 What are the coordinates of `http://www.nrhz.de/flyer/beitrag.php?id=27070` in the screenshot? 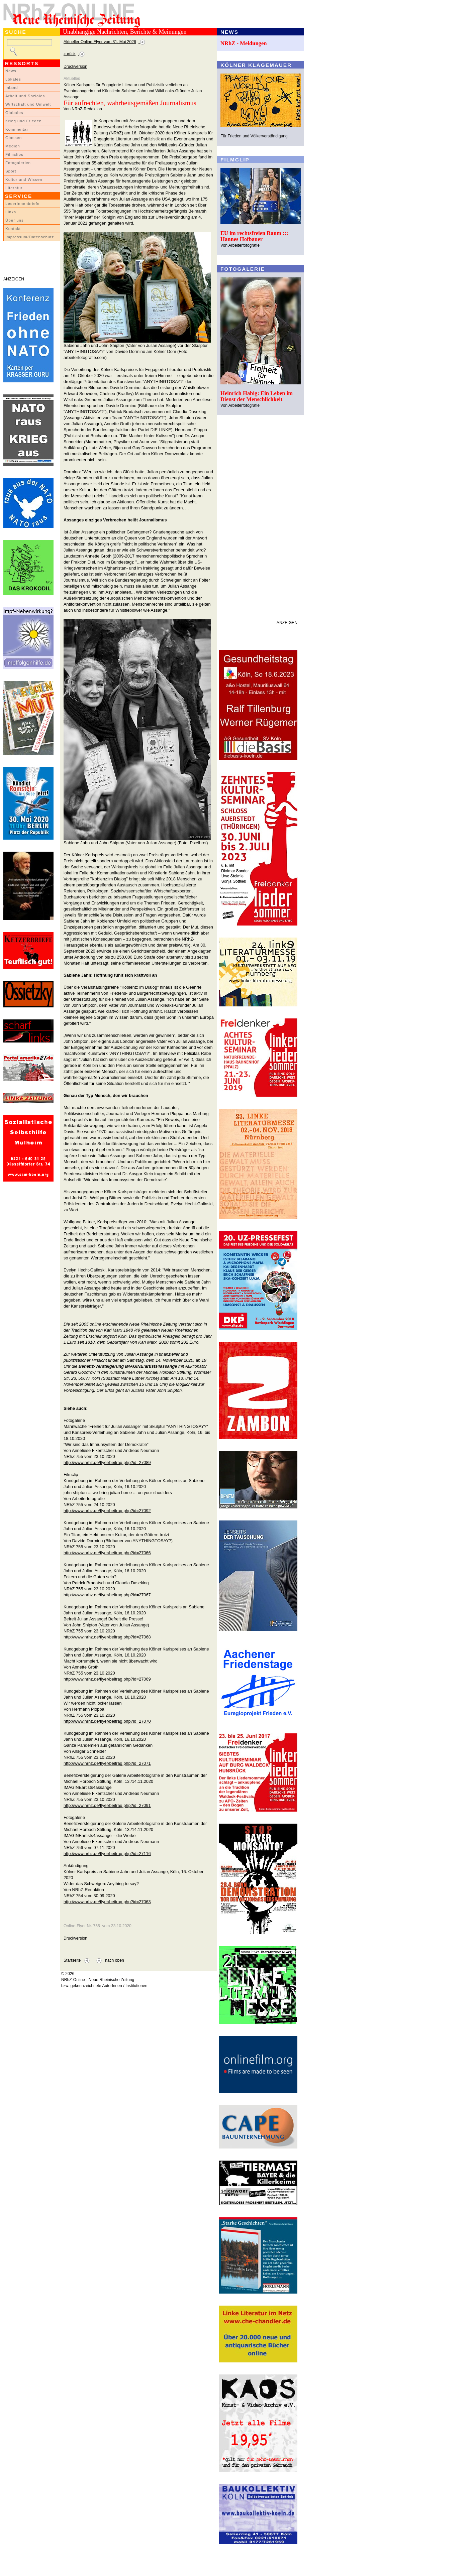 It's located at (107, 1721).